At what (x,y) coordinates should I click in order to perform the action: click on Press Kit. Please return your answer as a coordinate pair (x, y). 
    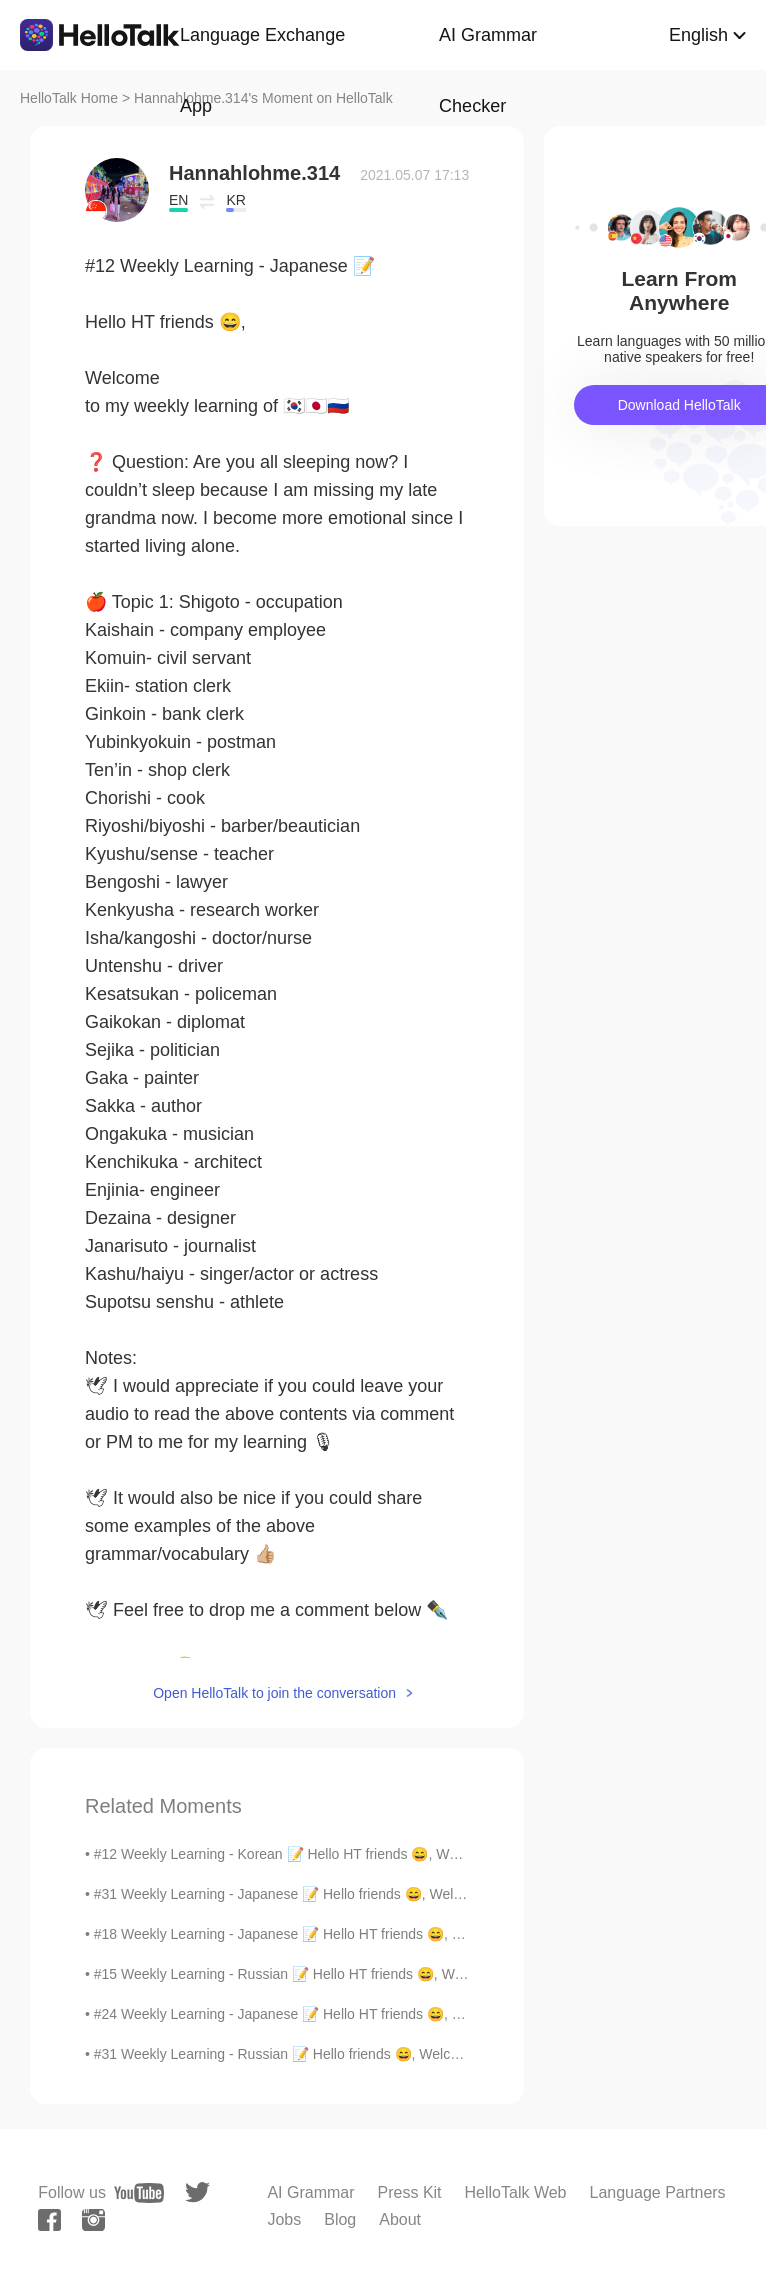
    Looking at the image, I should click on (410, 2192).